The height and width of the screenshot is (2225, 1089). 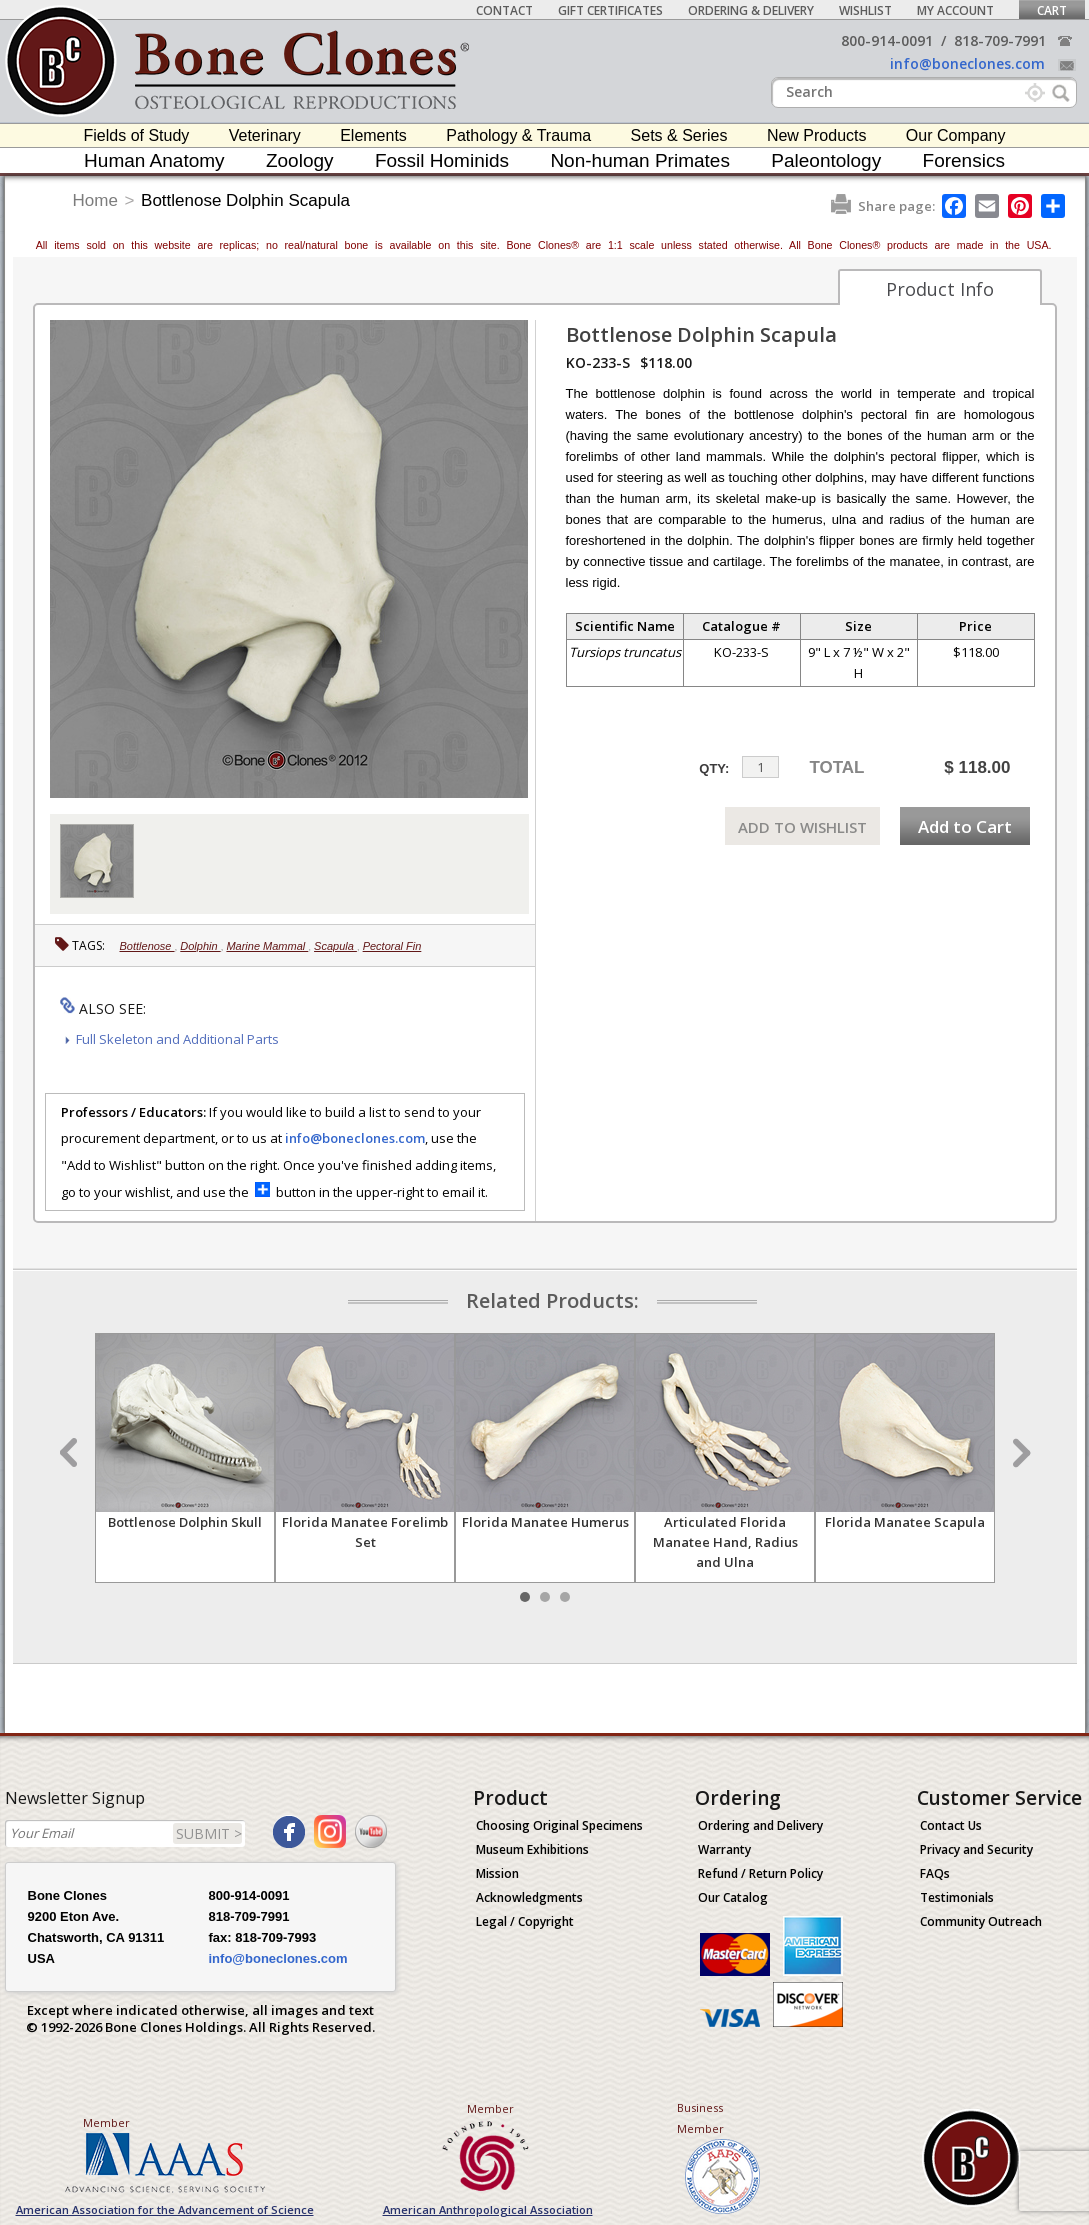 What do you see at coordinates (373, 135) in the screenshot?
I see `Elements` at bounding box center [373, 135].